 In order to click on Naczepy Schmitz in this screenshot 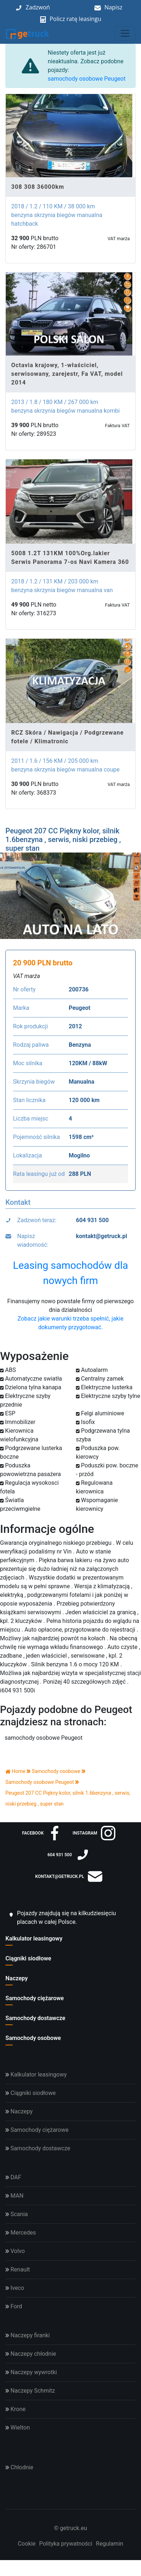, I will do `click(30, 2390)`.